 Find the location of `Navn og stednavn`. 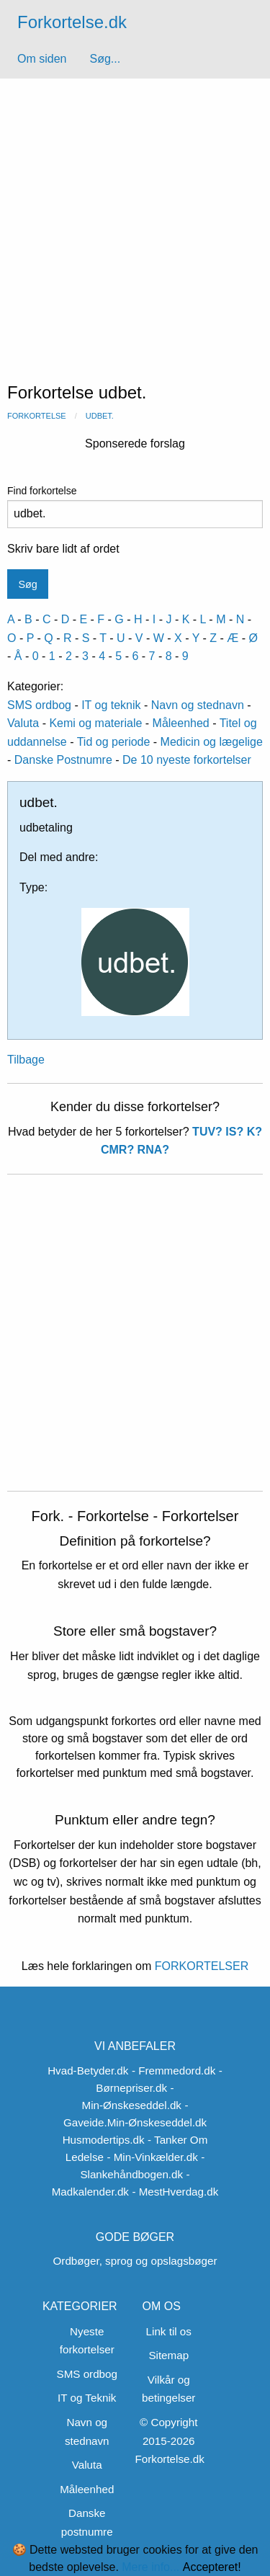

Navn og stednavn is located at coordinates (197, 705).